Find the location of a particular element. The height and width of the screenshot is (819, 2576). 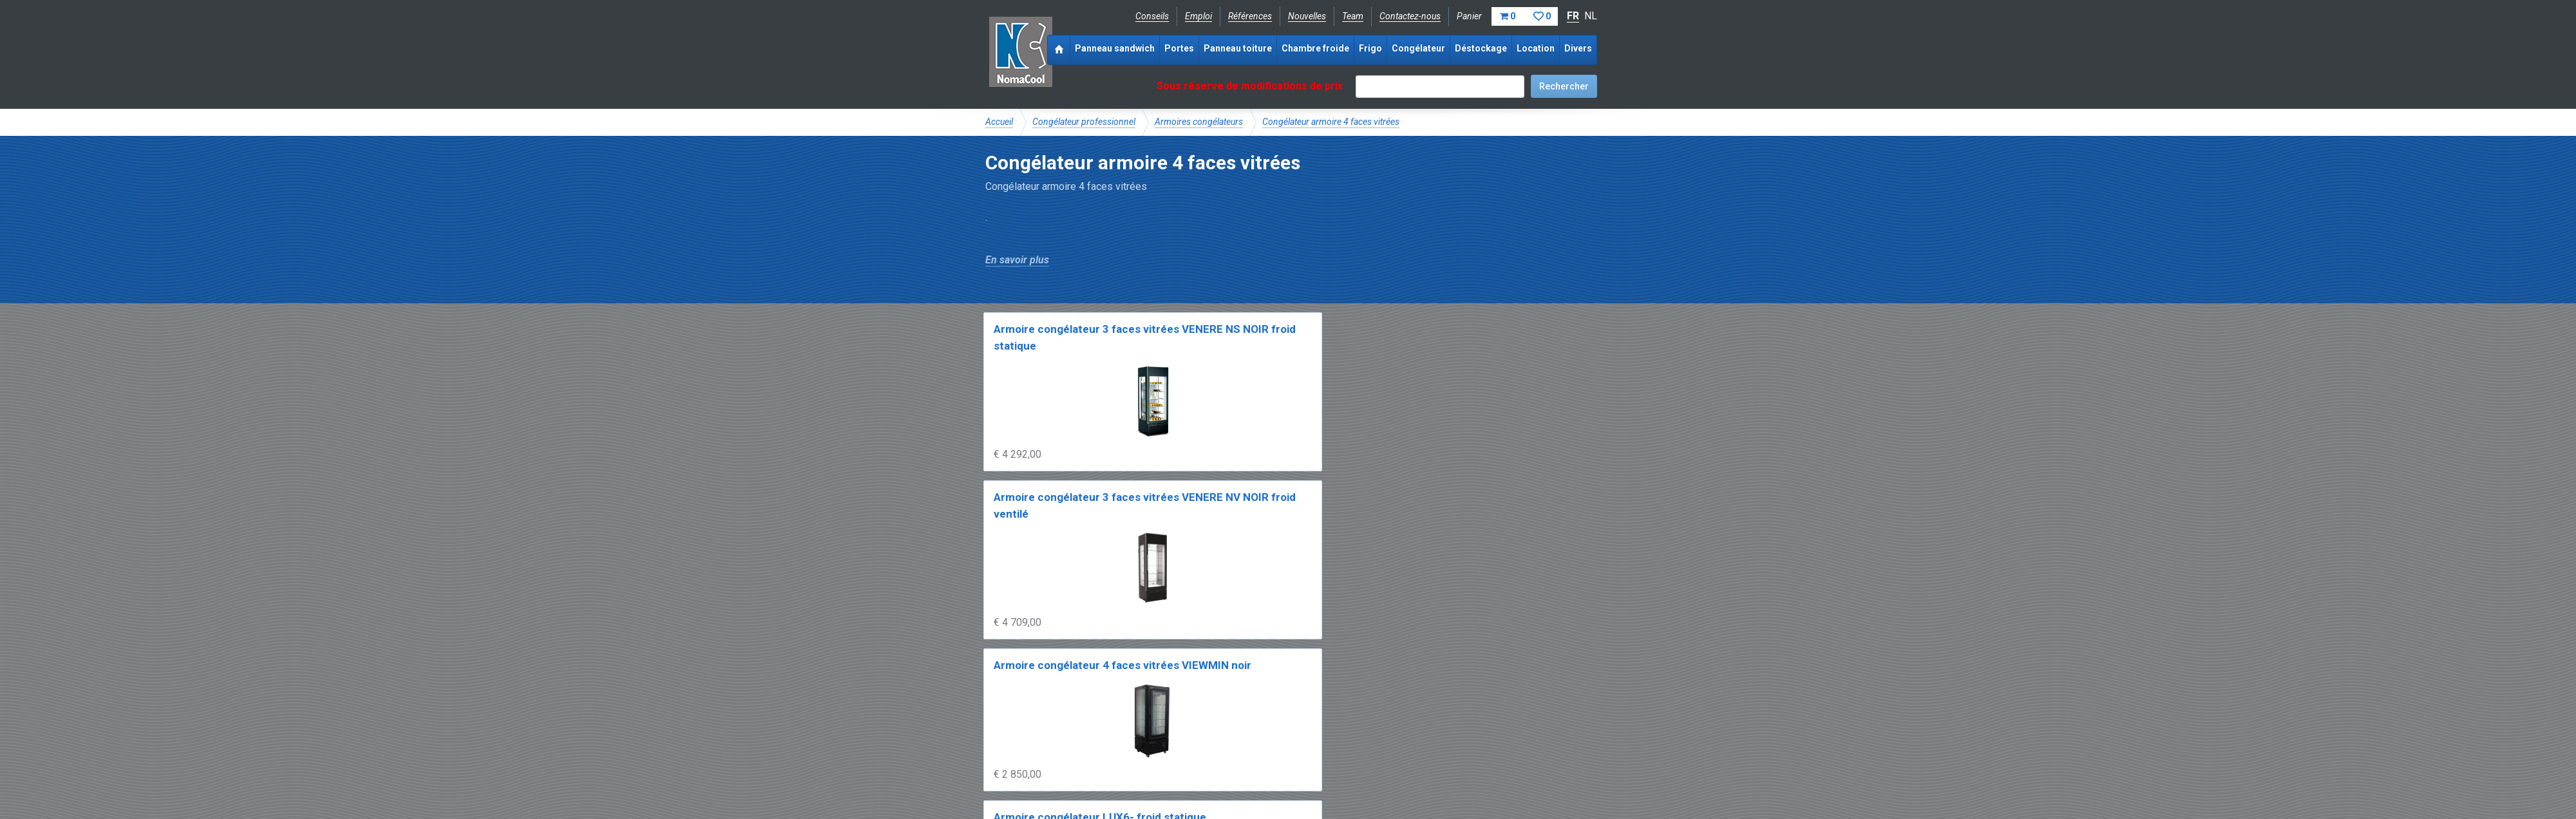

Facebook is located at coordinates (1019, 742).